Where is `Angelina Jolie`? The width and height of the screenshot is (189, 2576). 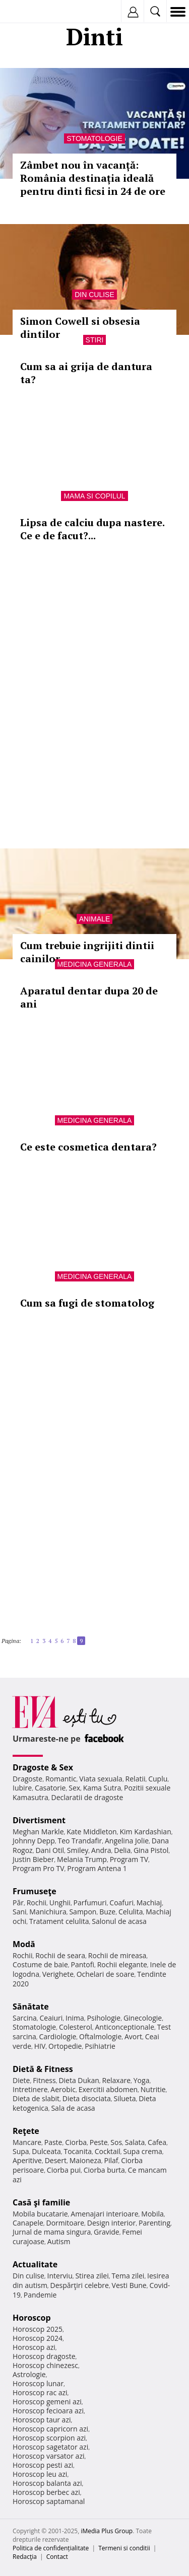 Angelina Jolie is located at coordinates (127, 1840).